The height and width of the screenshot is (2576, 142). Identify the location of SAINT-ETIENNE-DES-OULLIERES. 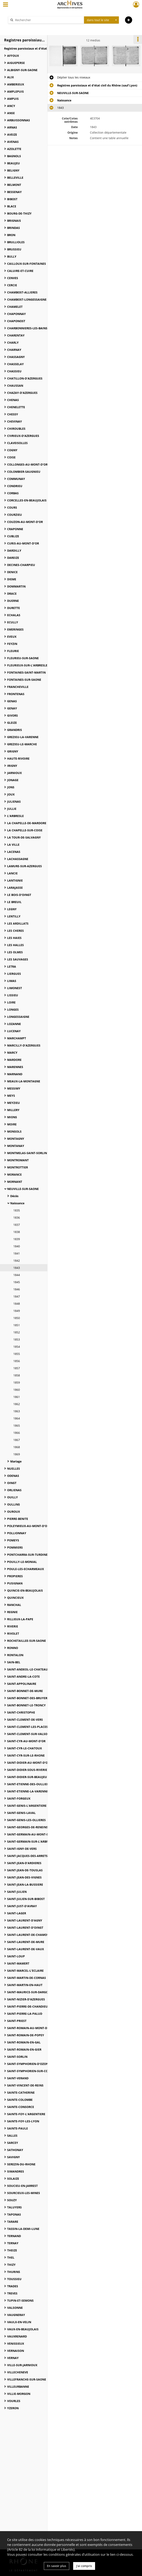
(29, 1784).